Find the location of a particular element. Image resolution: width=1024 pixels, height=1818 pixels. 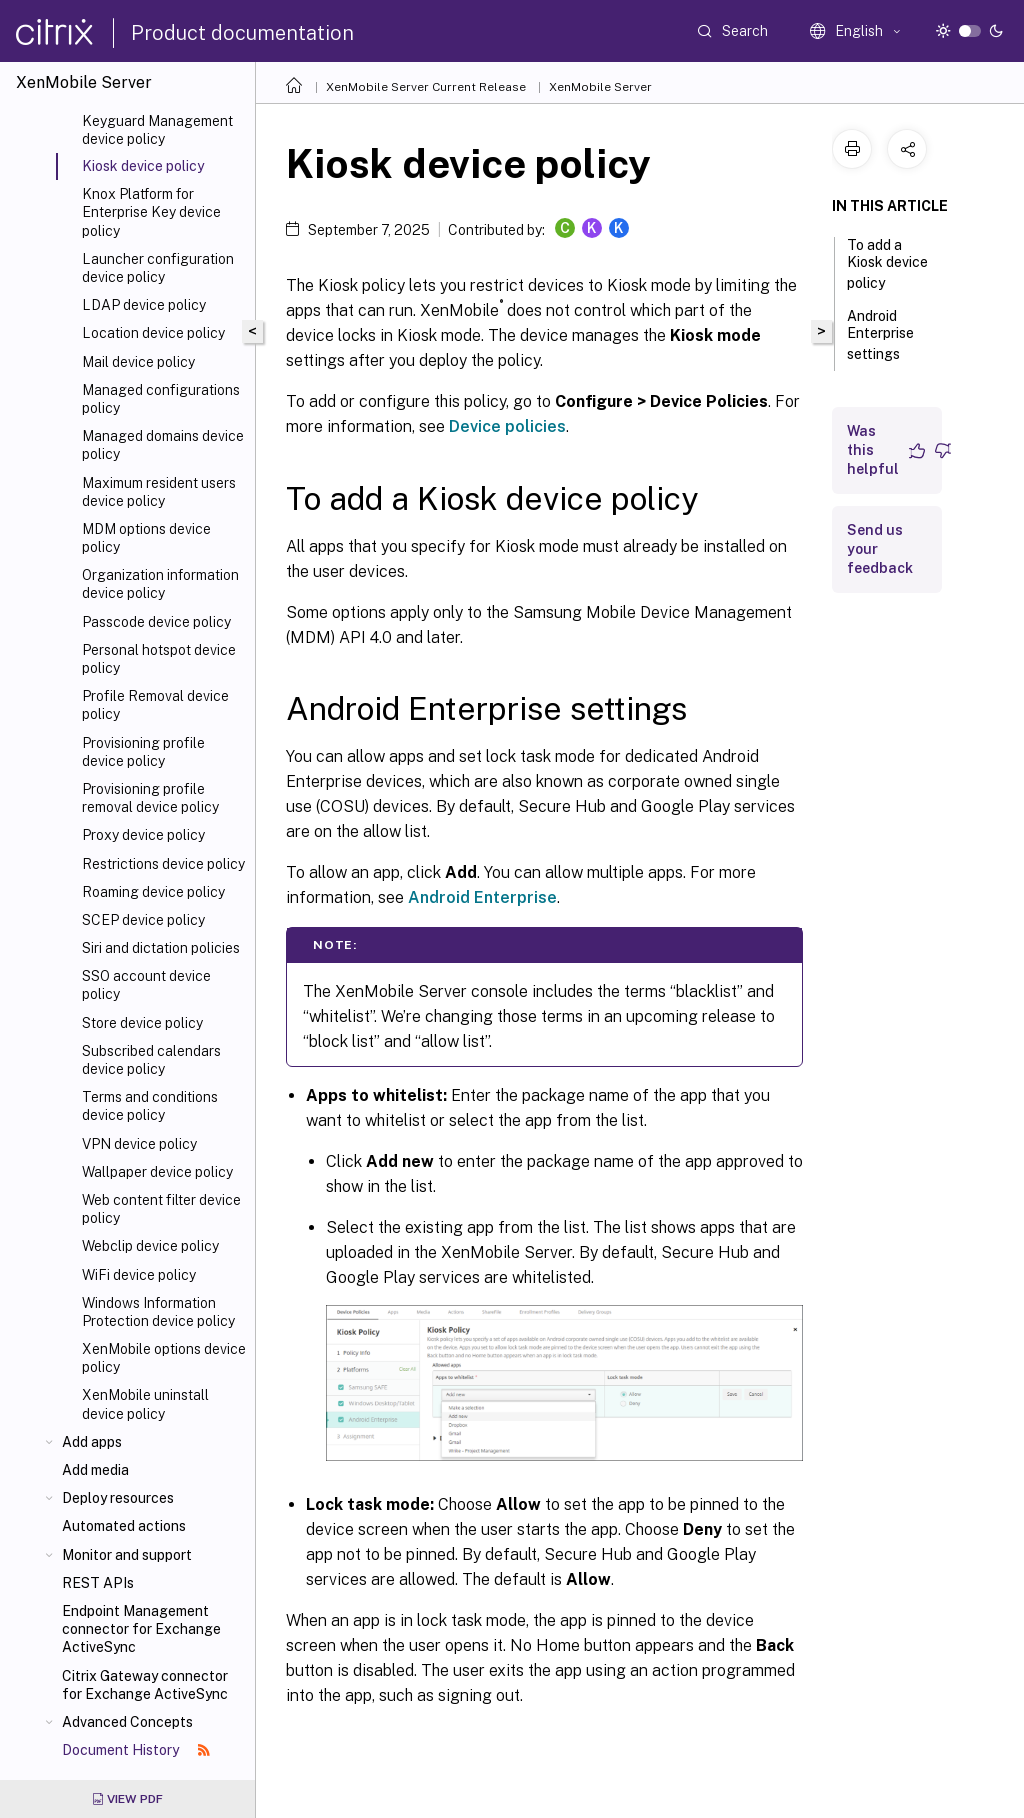

LDAP device policy is located at coordinates (144, 305).